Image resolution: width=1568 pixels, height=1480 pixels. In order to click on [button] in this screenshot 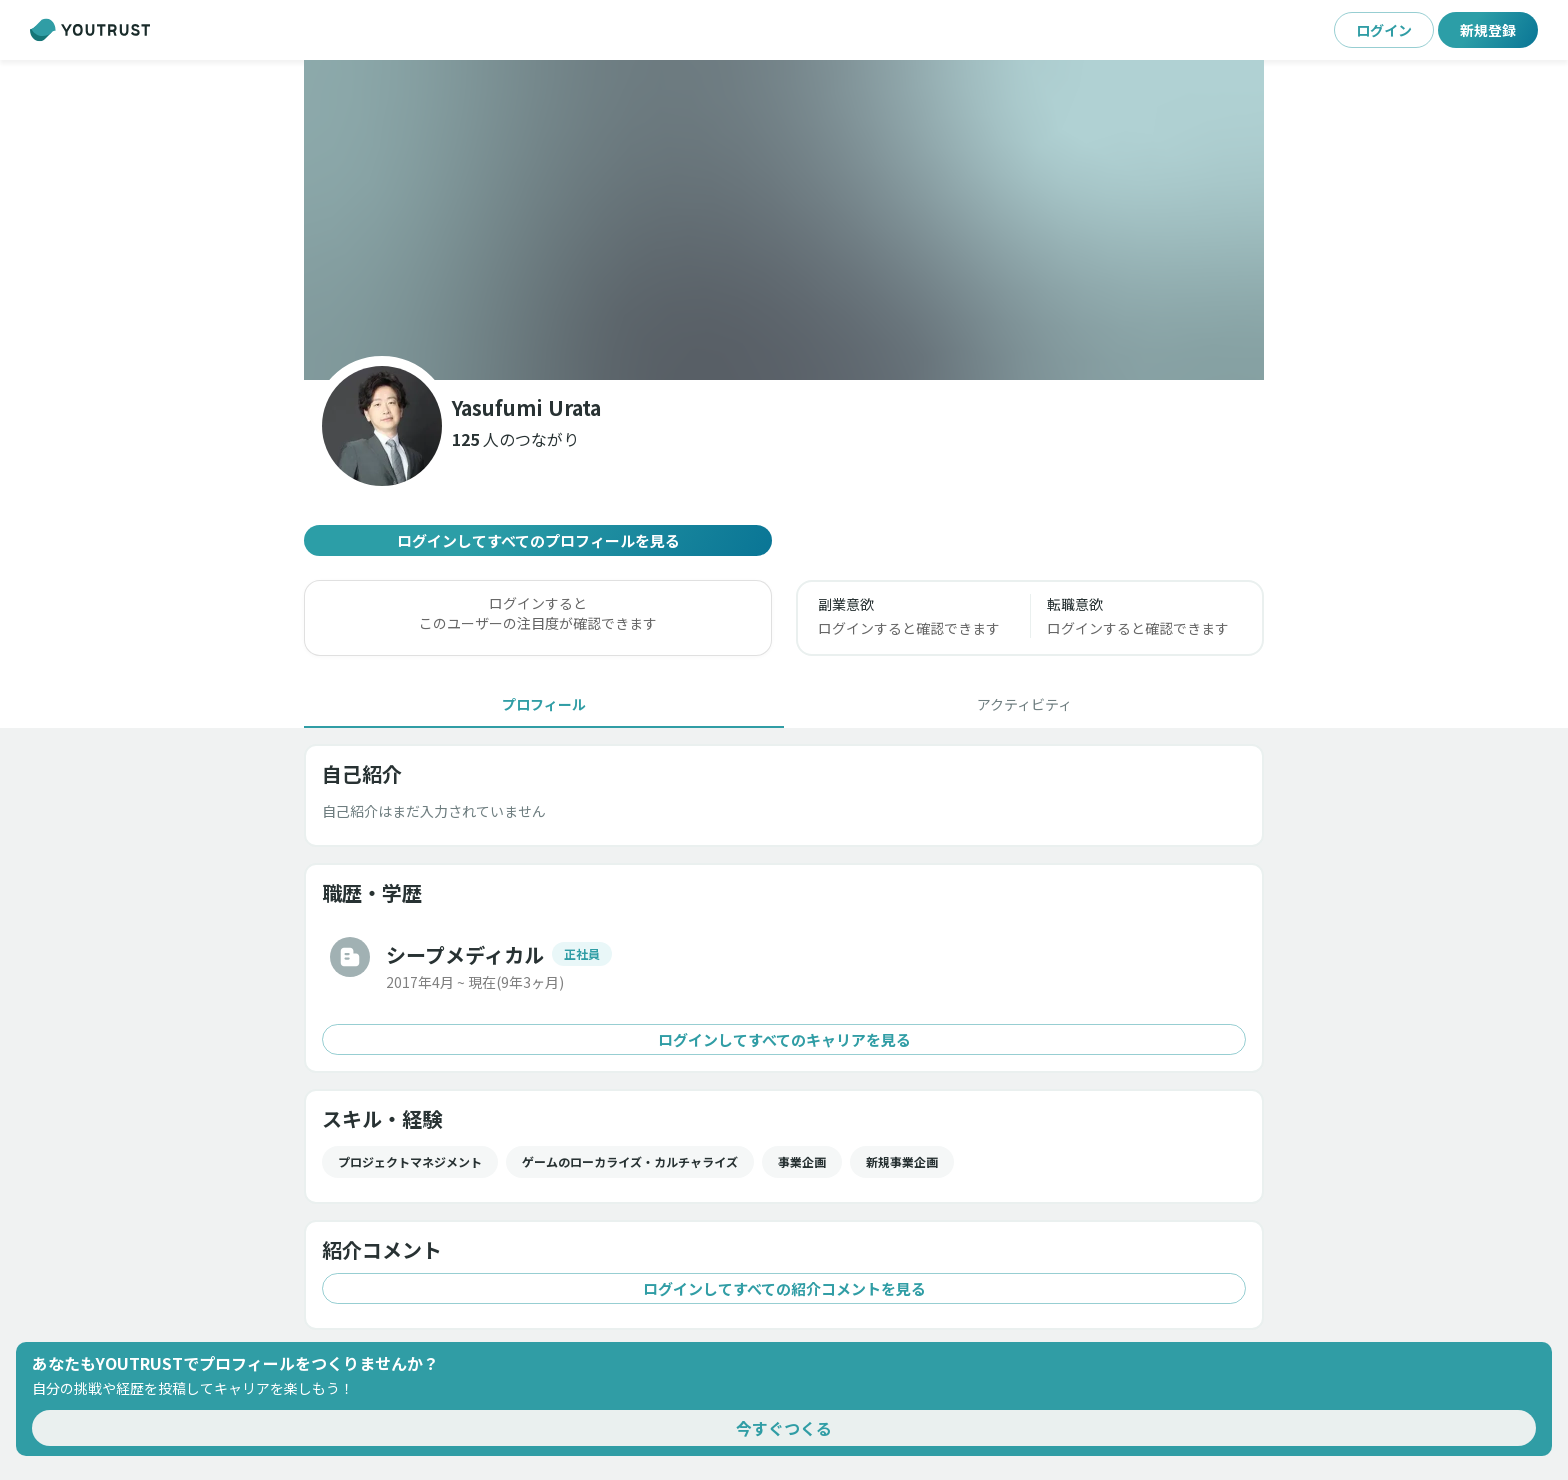, I will do `click(515, 439)`.